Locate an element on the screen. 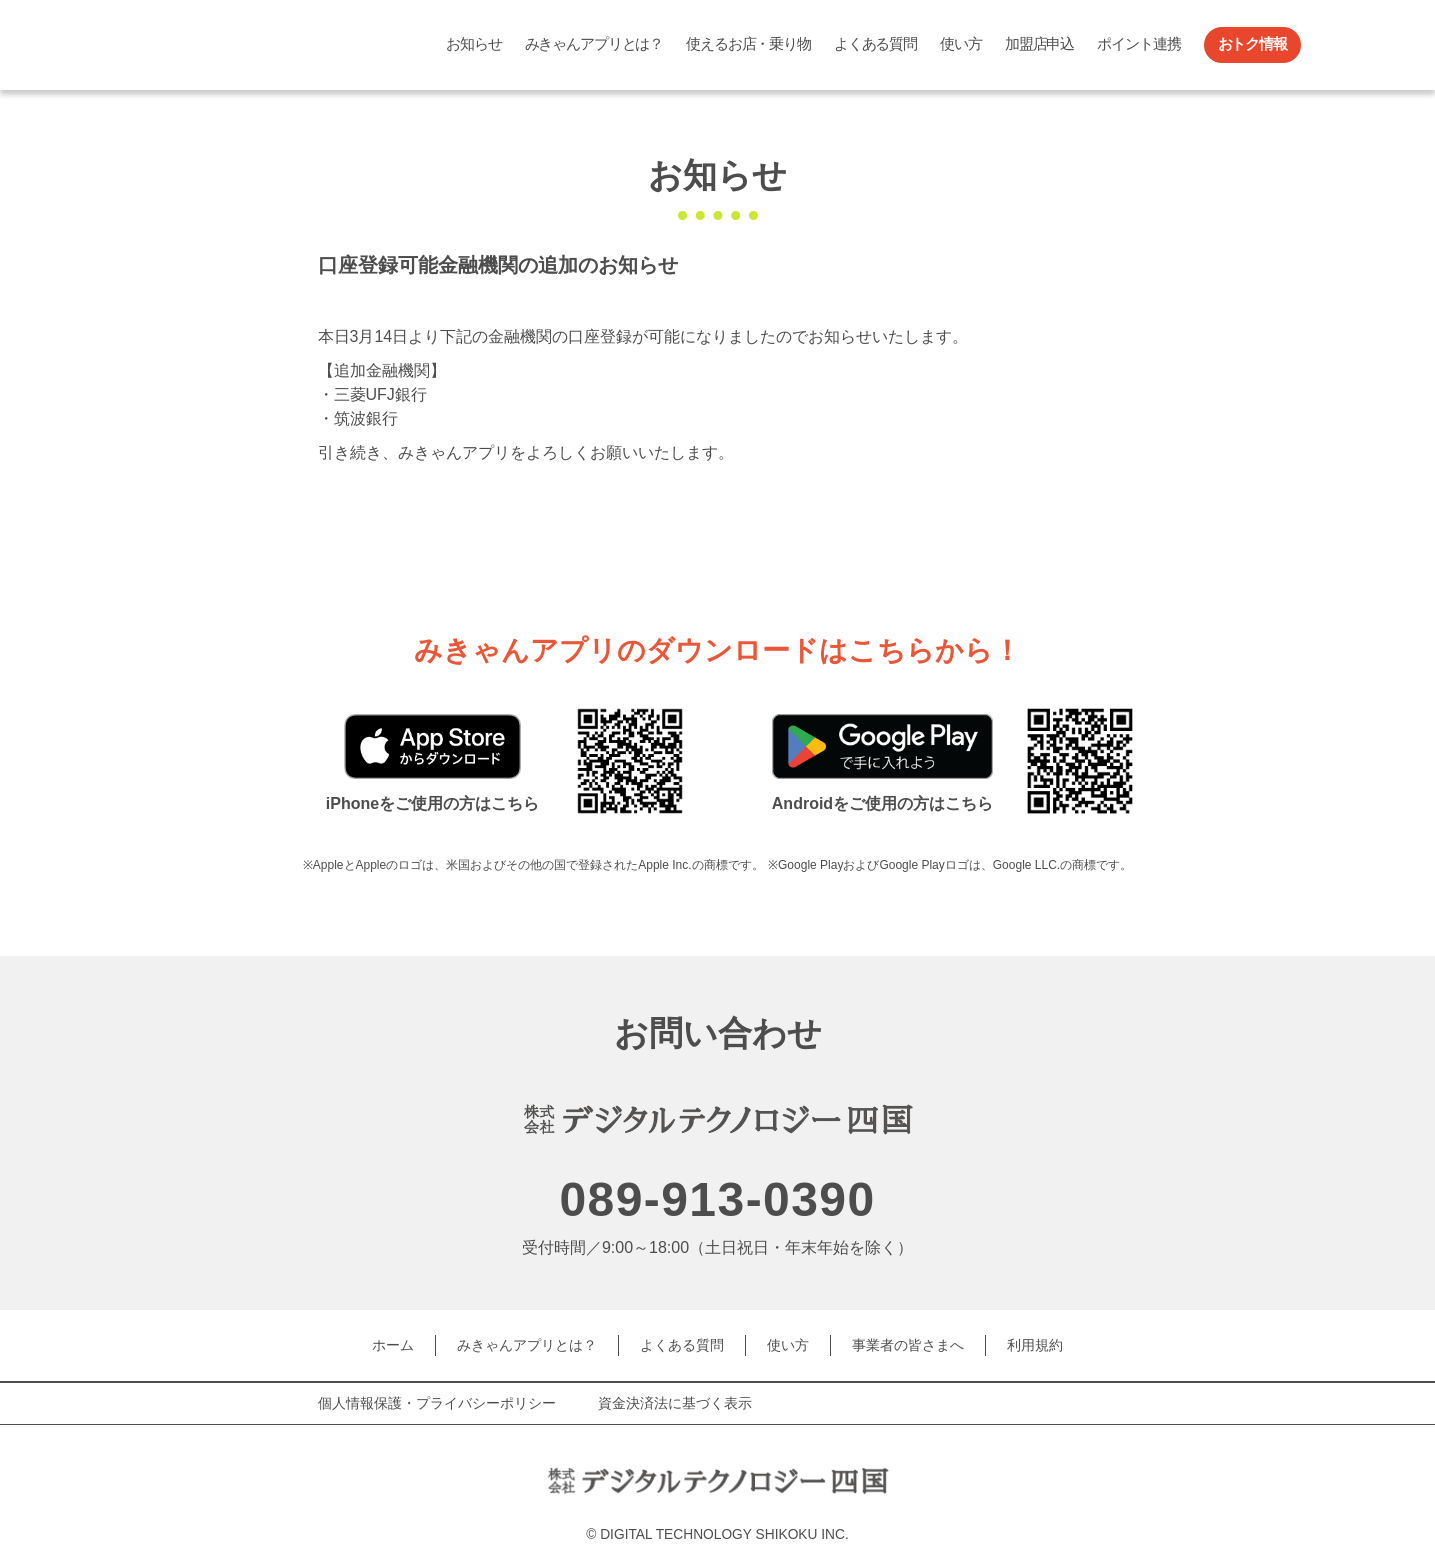  デジタルテクノロジー四国 is located at coordinates (639, 1460).